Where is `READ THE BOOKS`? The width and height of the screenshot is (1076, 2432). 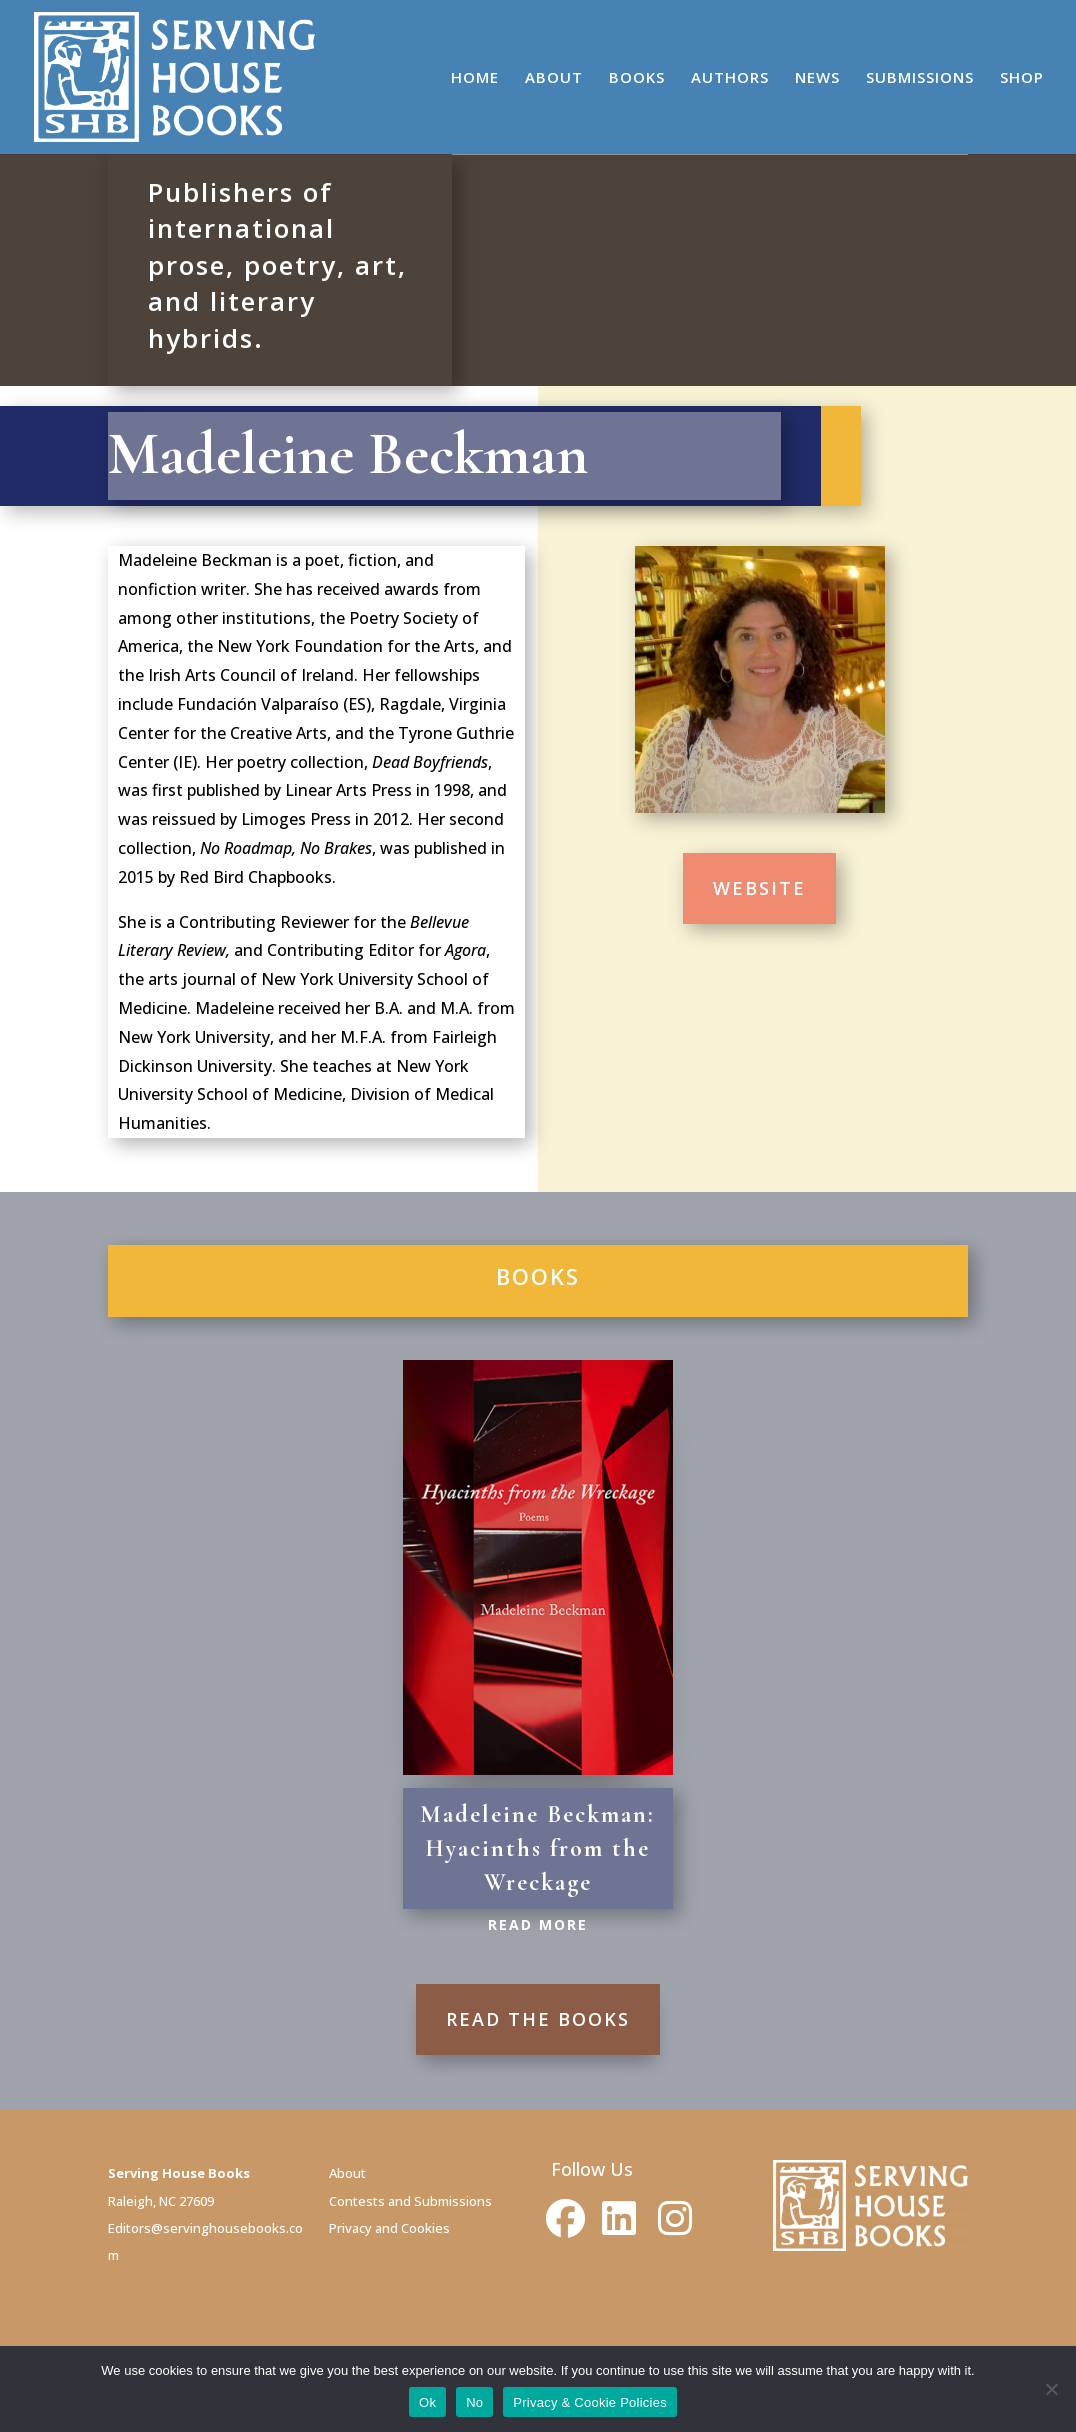 READ THE BOOKS is located at coordinates (538, 2019).